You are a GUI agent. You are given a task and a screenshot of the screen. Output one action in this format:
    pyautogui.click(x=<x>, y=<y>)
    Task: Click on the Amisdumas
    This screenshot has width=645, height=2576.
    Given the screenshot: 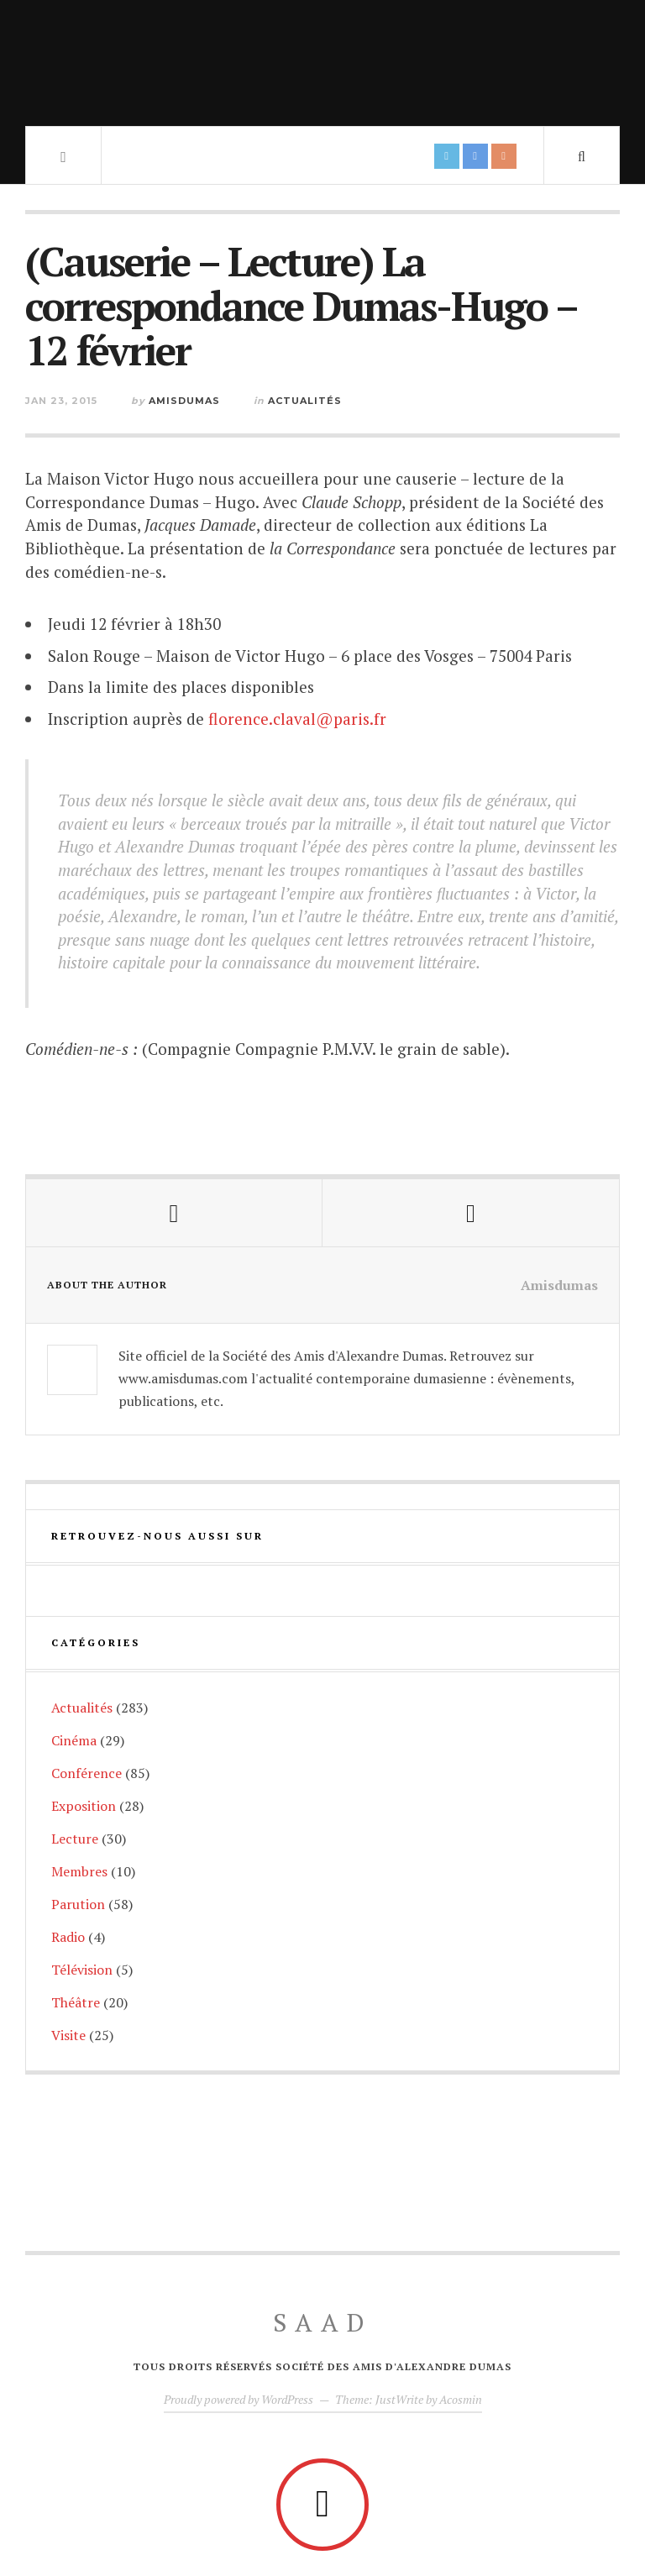 What is the action you would take?
    pyautogui.click(x=184, y=401)
    